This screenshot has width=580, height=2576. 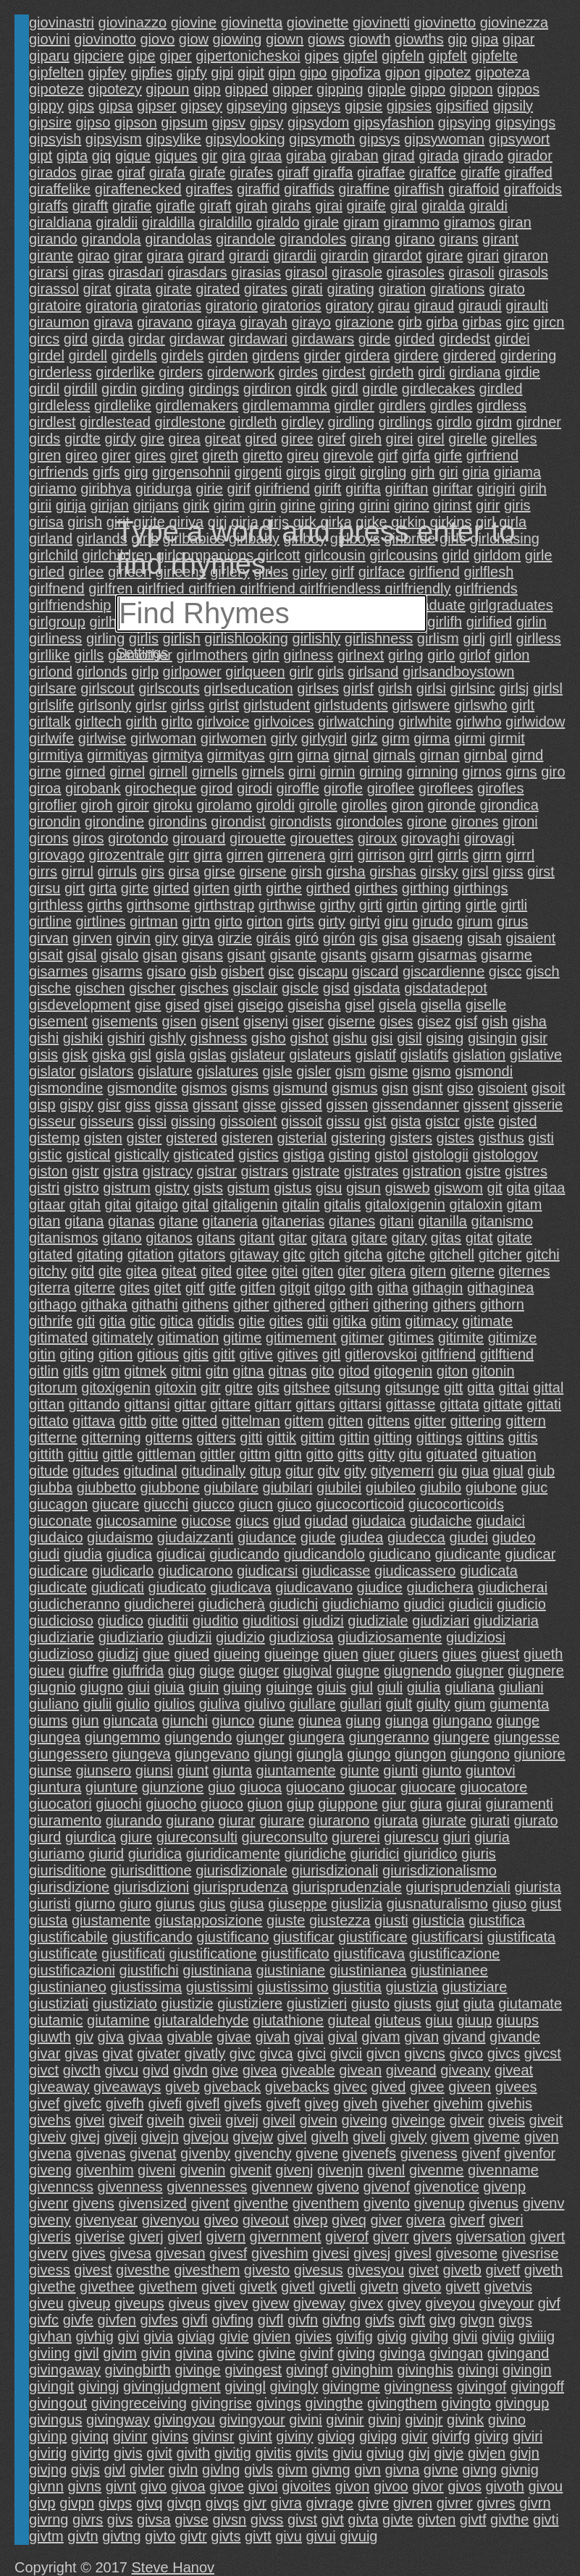 I want to click on gisd, so click(x=336, y=988).